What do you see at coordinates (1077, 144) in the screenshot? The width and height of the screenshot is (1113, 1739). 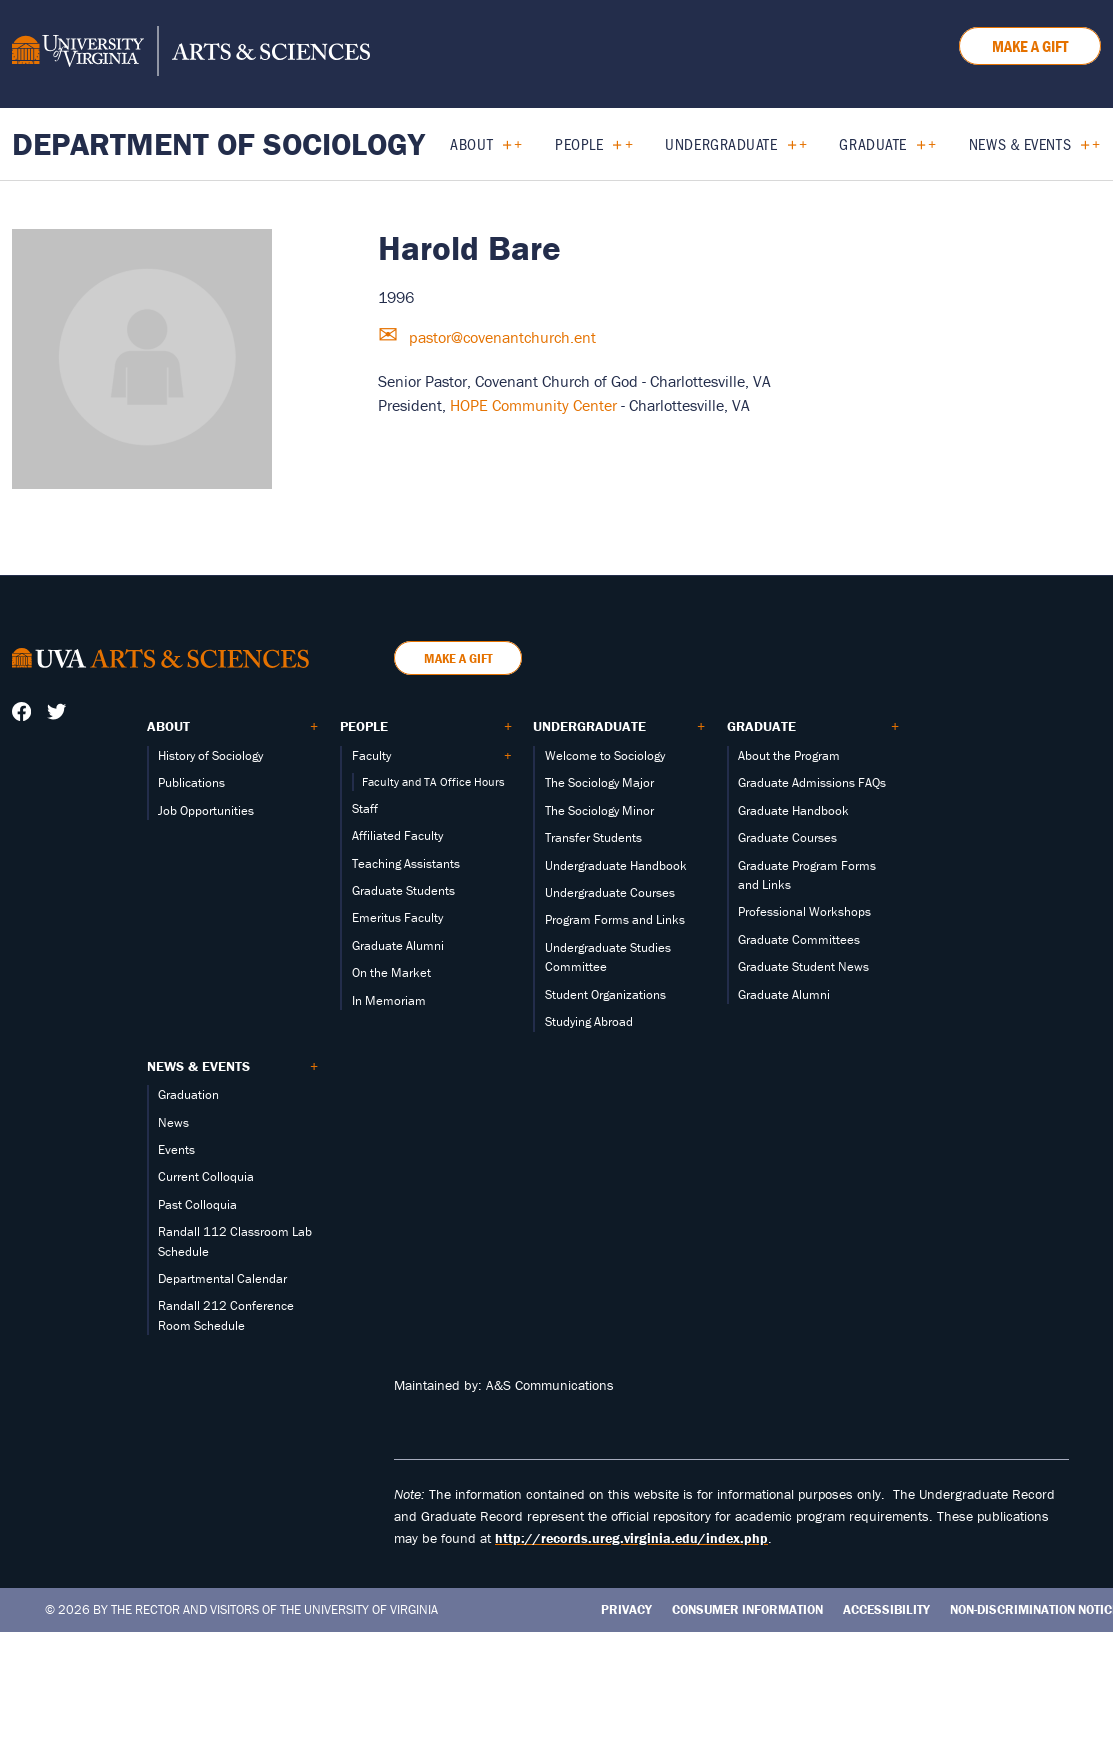 I see `[Expand News & Events submenu]` at bounding box center [1077, 144].